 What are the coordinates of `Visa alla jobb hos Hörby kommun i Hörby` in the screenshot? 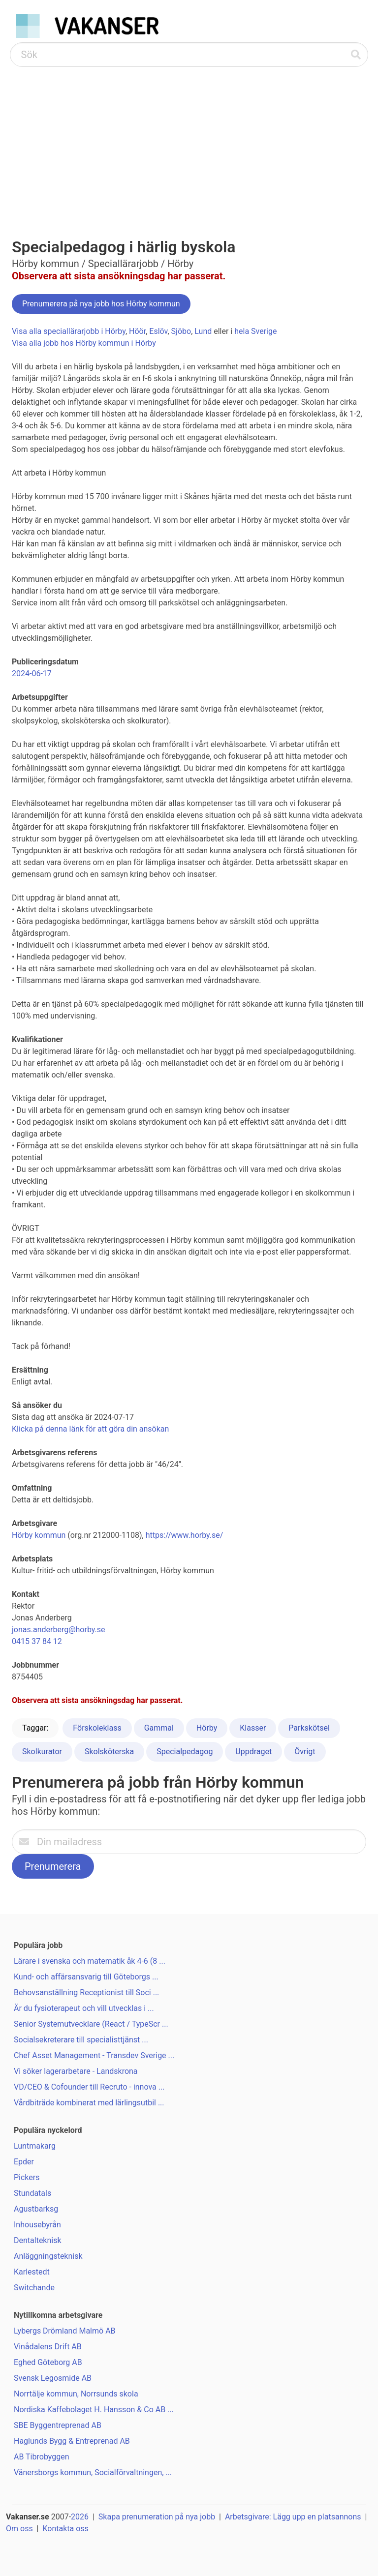 It's located at (84, 343).